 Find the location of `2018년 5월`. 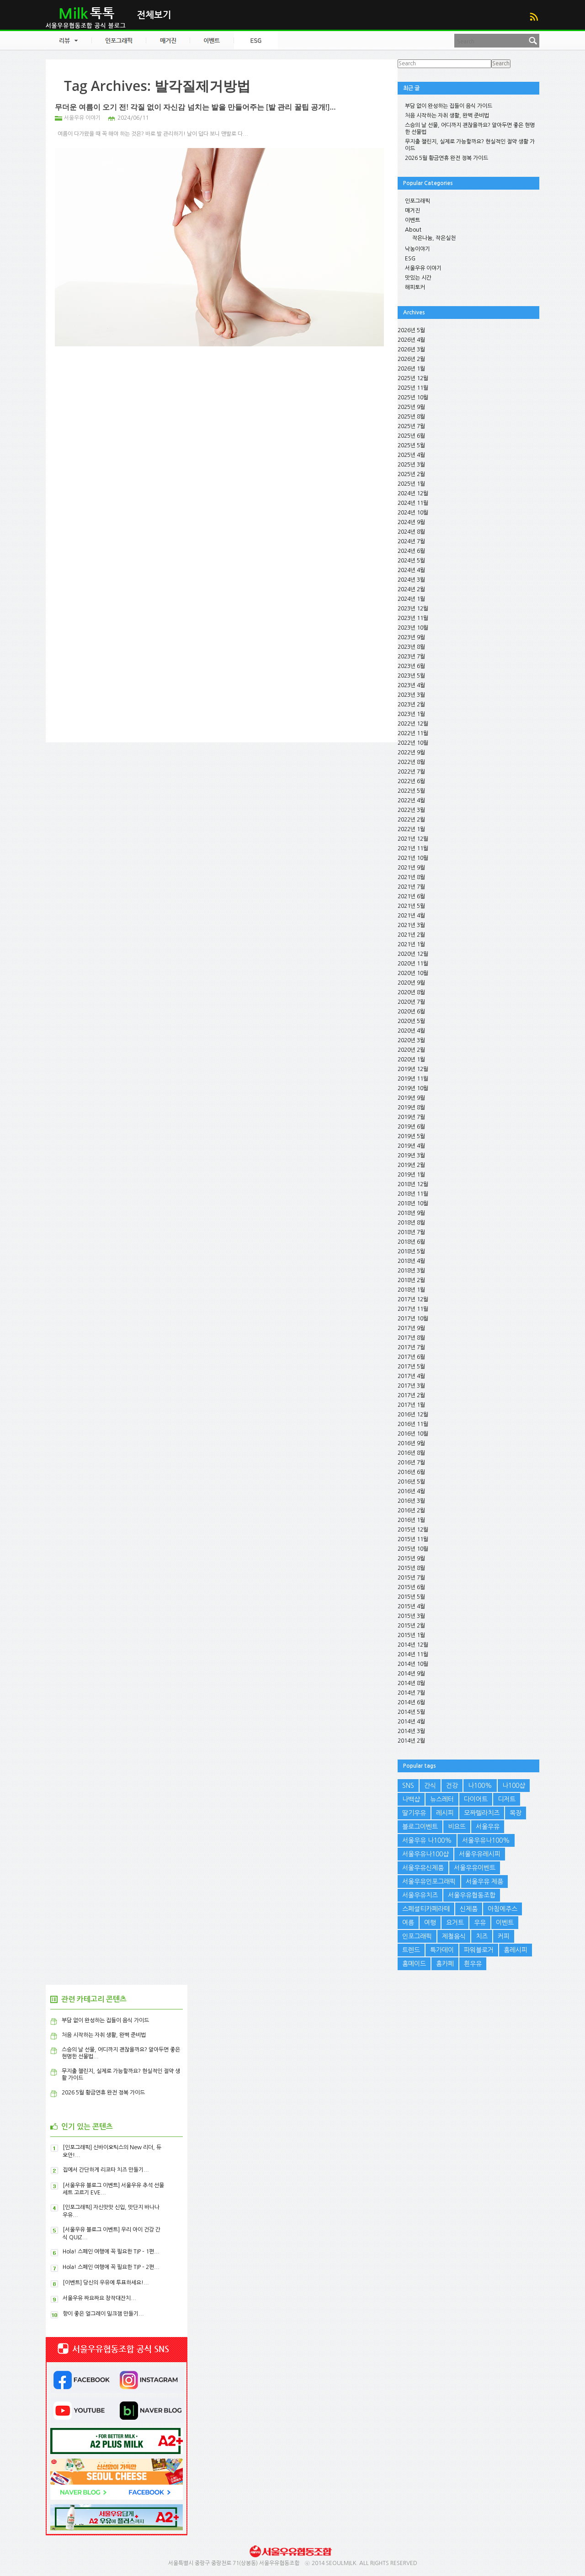

2018년 5월 is located at coordinates (411, 1251).